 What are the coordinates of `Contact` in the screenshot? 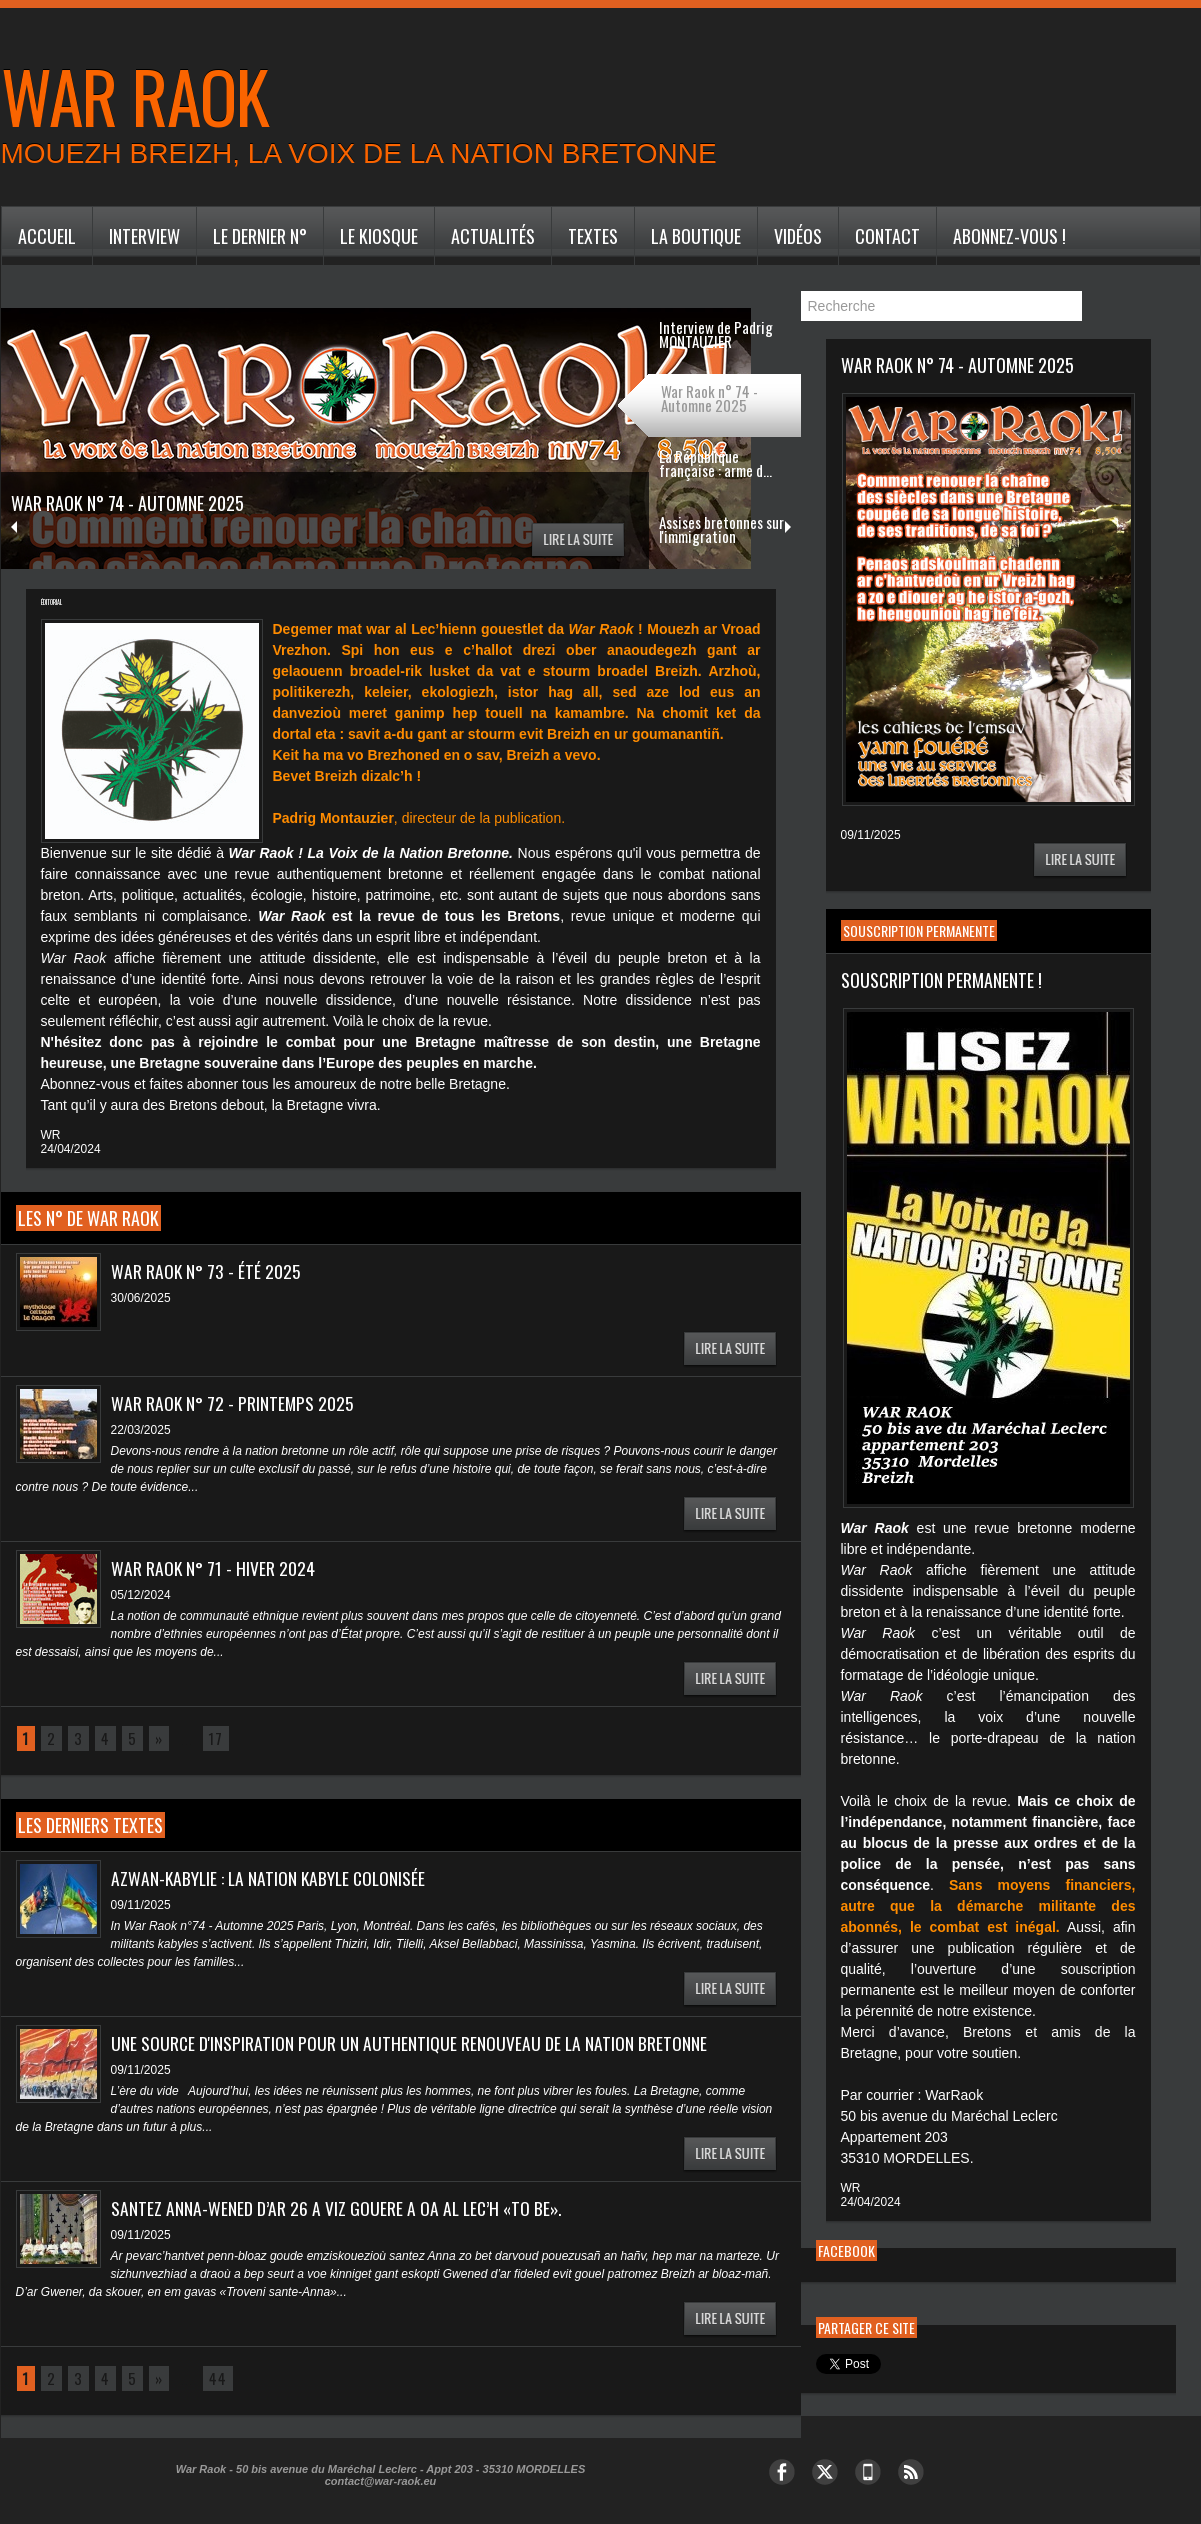 It's located at (887, 236).